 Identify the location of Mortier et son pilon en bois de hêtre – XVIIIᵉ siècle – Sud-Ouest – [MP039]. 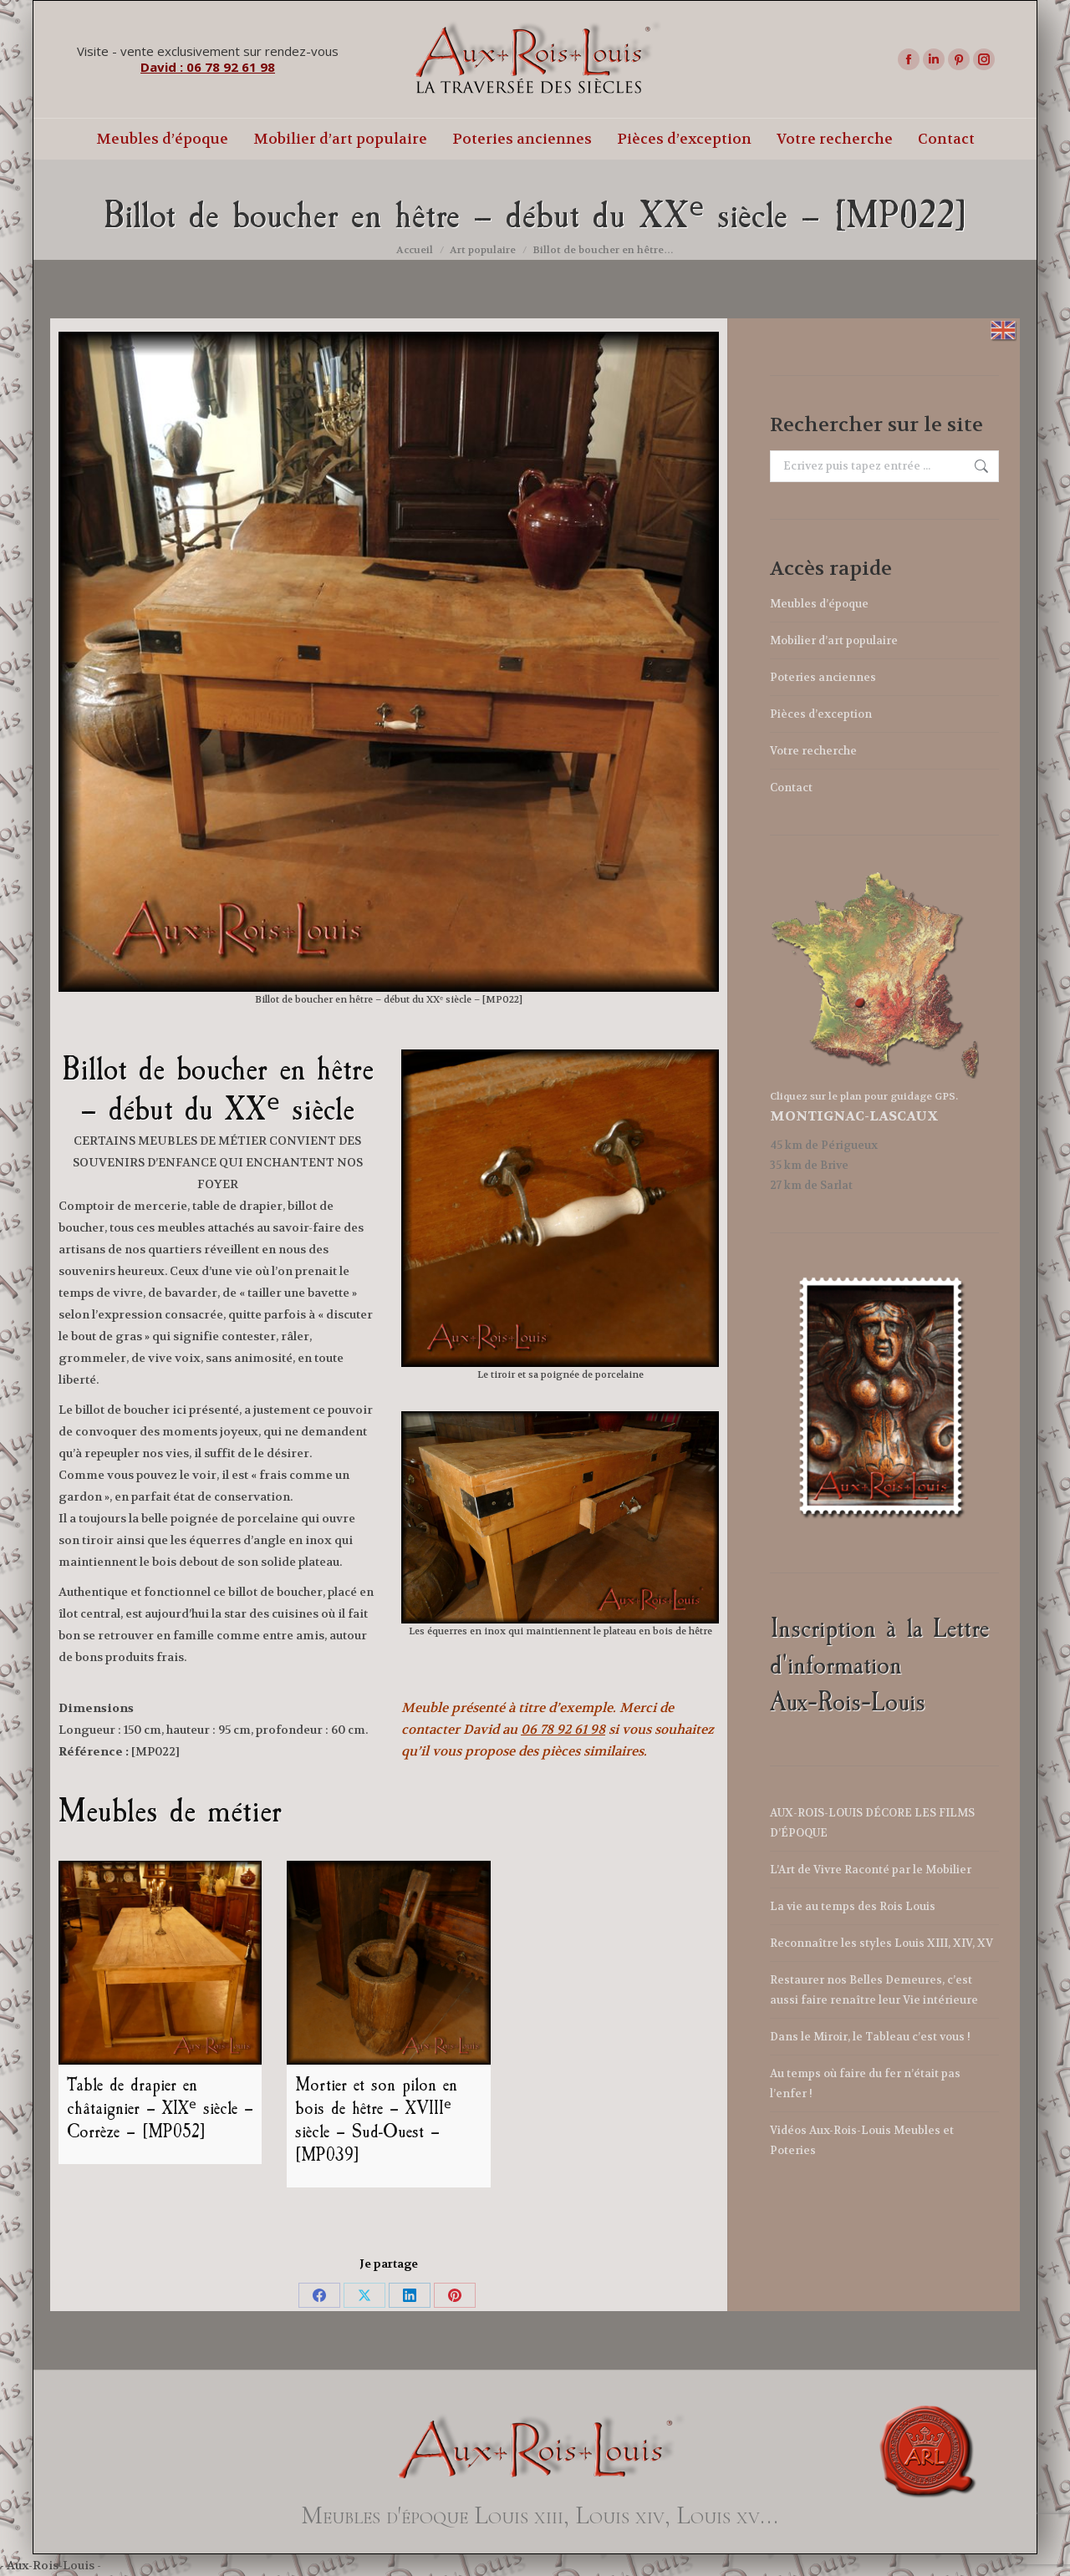
(376, 2120).